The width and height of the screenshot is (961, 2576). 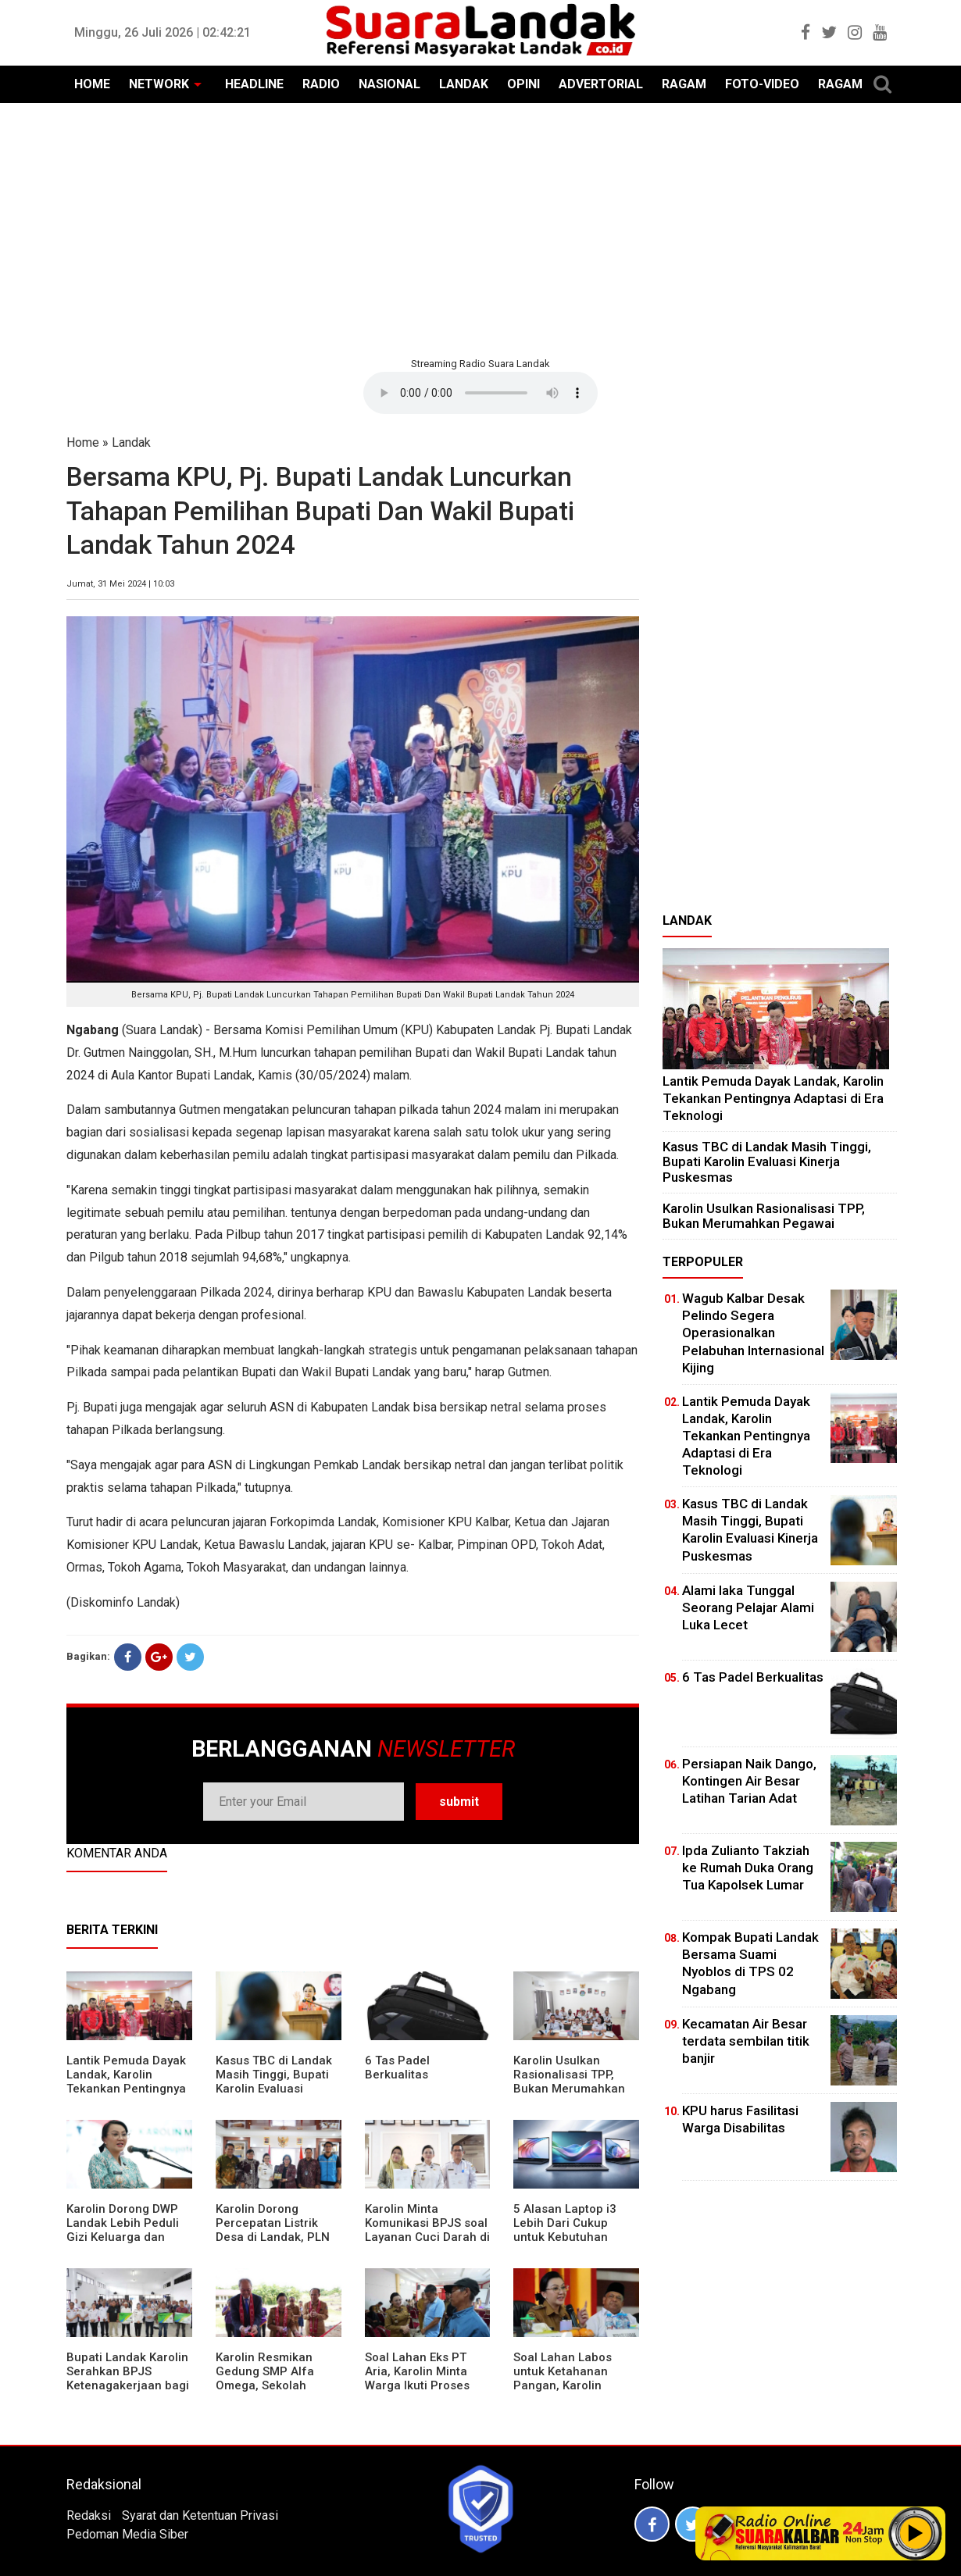 I want to click on Karolin Dorong DWP Landak Lebih Peduli Gizi Keluarga dan Kesehatan Anak, so click(x=122, y=2230).